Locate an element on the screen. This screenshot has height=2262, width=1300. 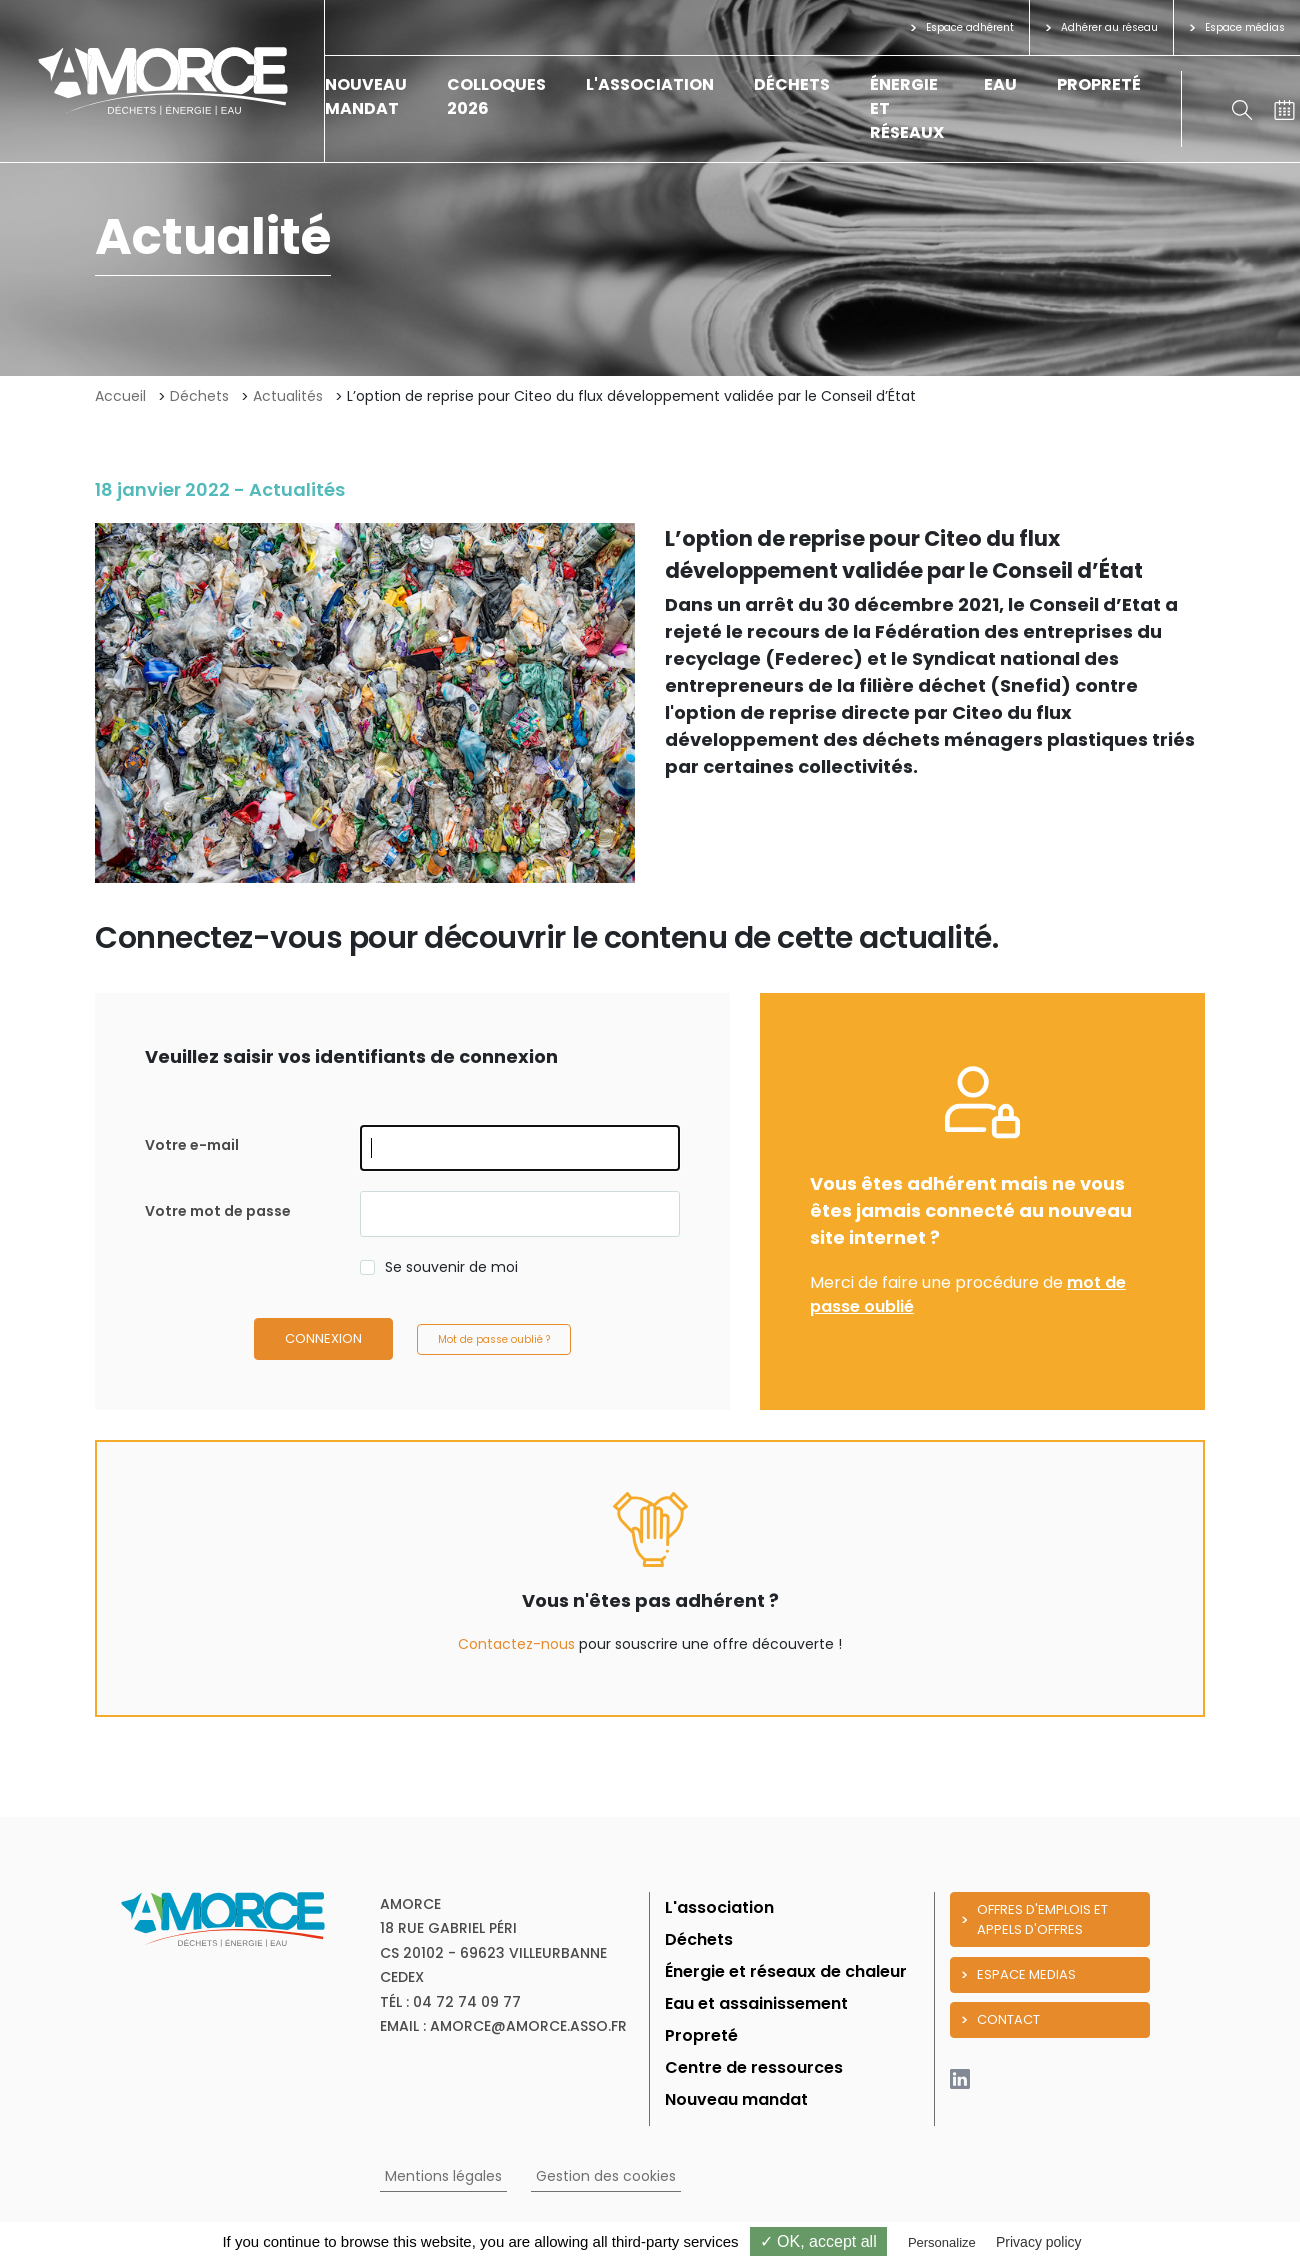
Eau is located at coordinates (1000, 84).